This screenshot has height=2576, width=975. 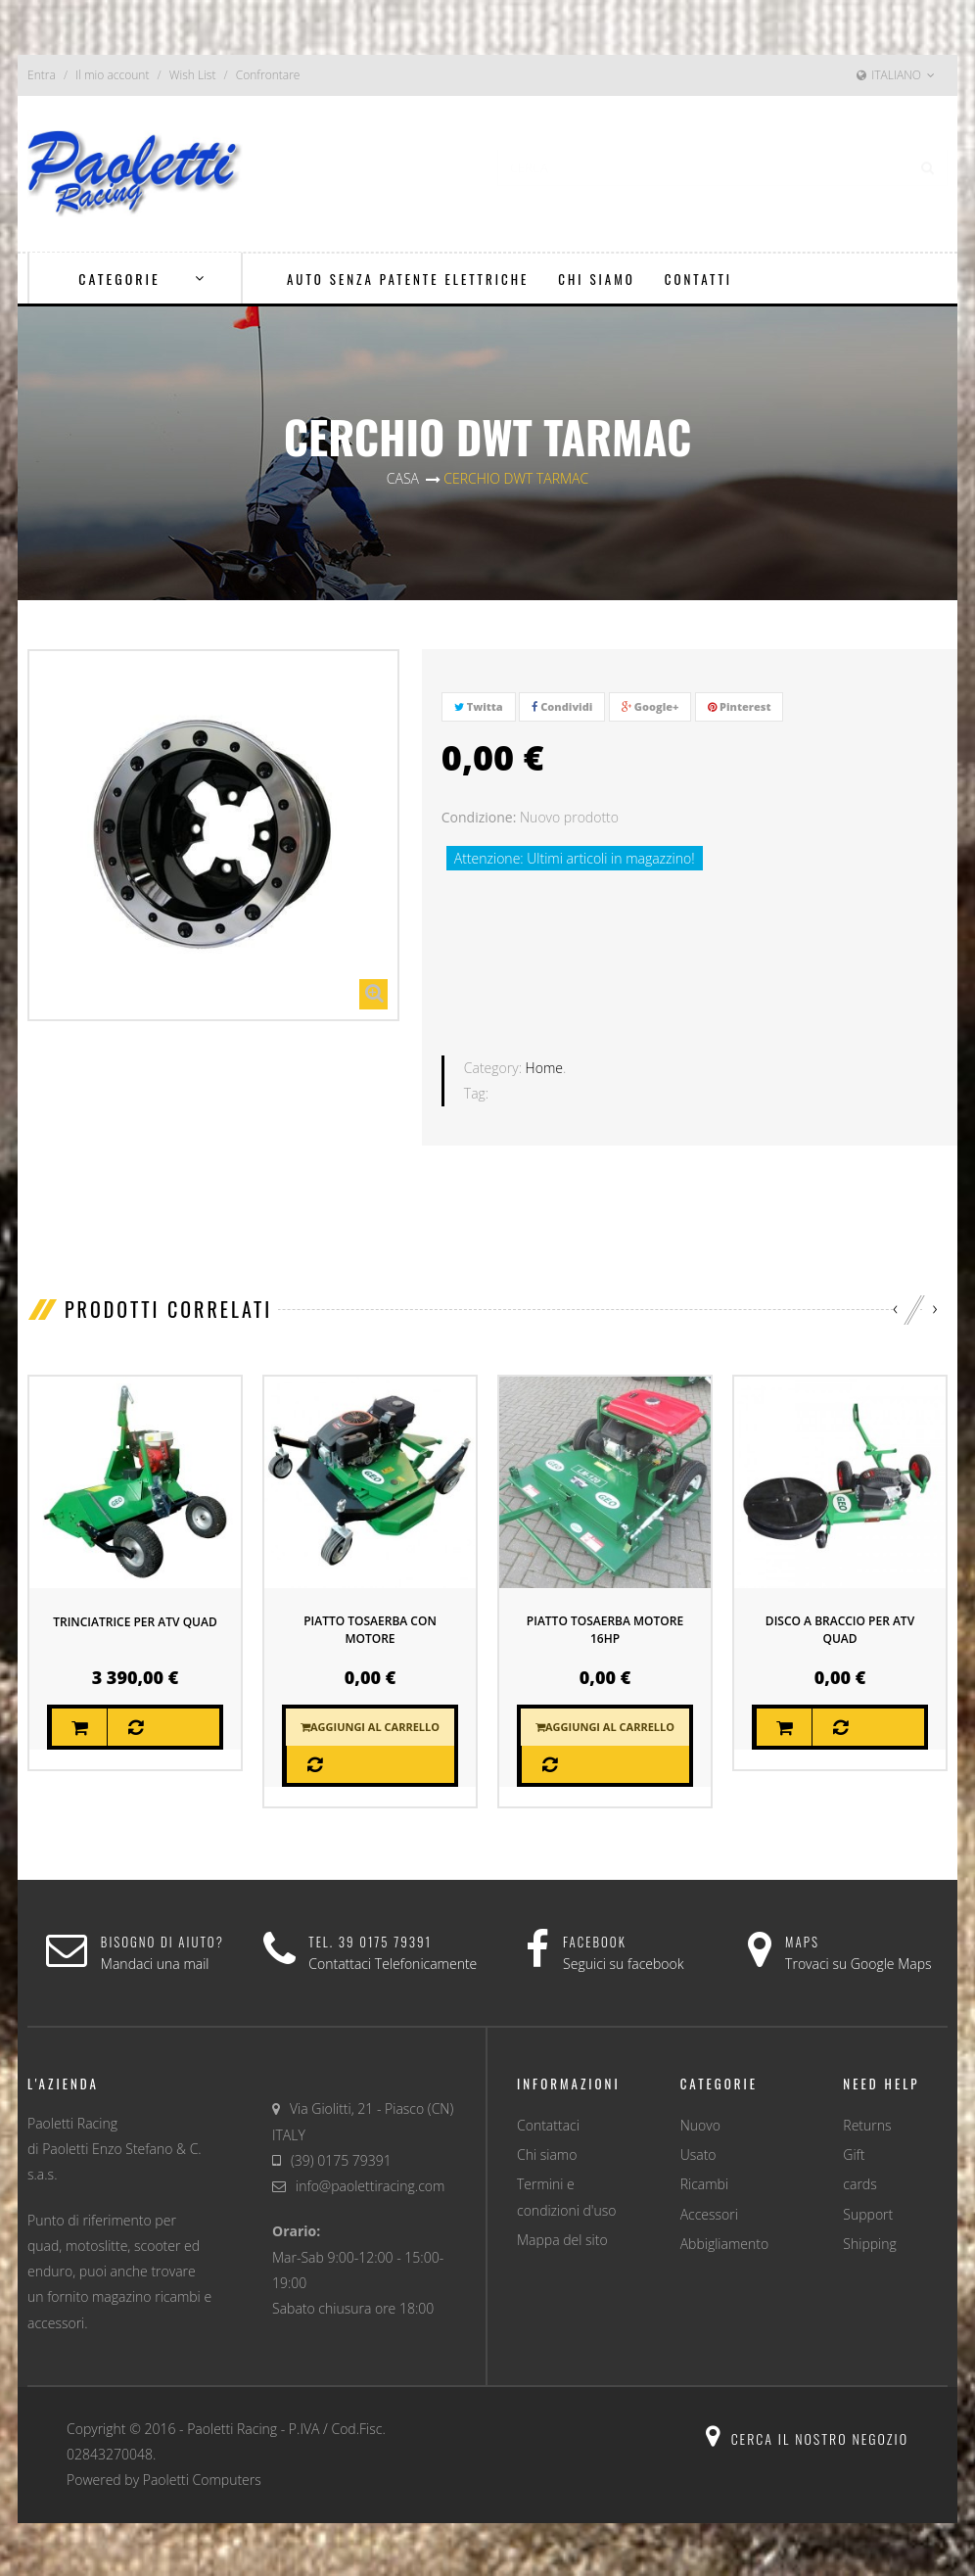 What do you see at coordinates (202, 2477) in the screenshot?
I see `Paoletti Computers` at bounding box center [202, 2477].